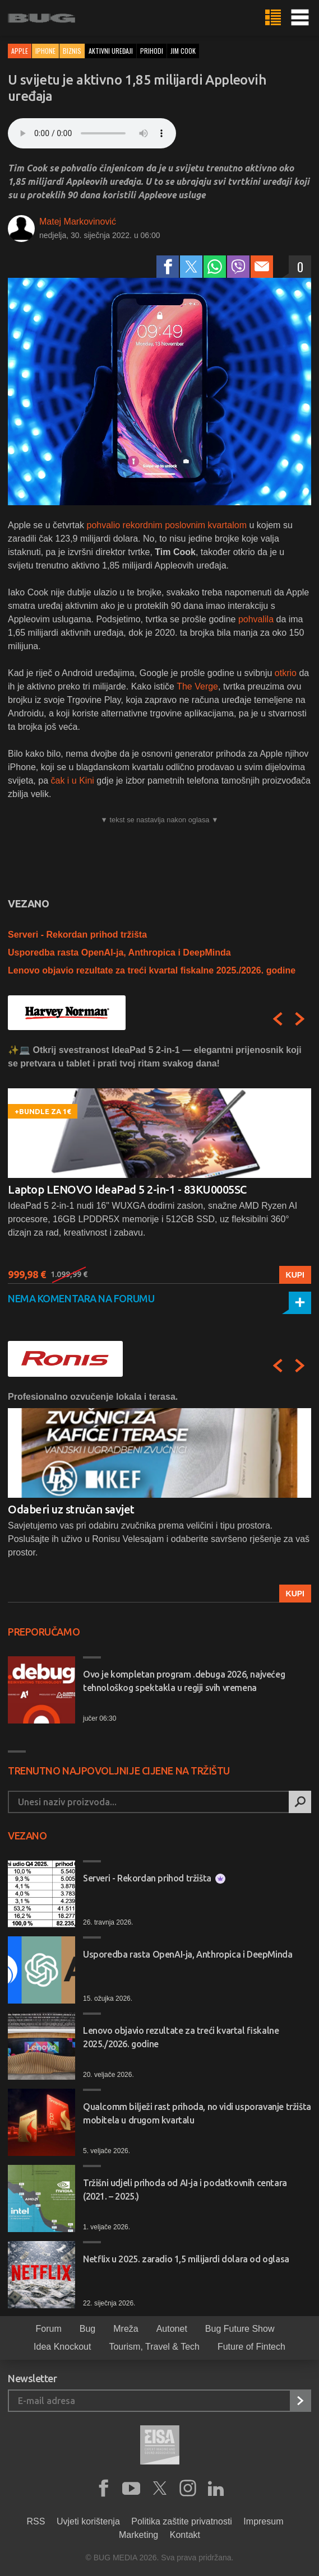 This screenshot has width=319, height=2576. Describe the element at coordinates (73, 780) in the screenshot. I see `čak i u Kini` at that location.